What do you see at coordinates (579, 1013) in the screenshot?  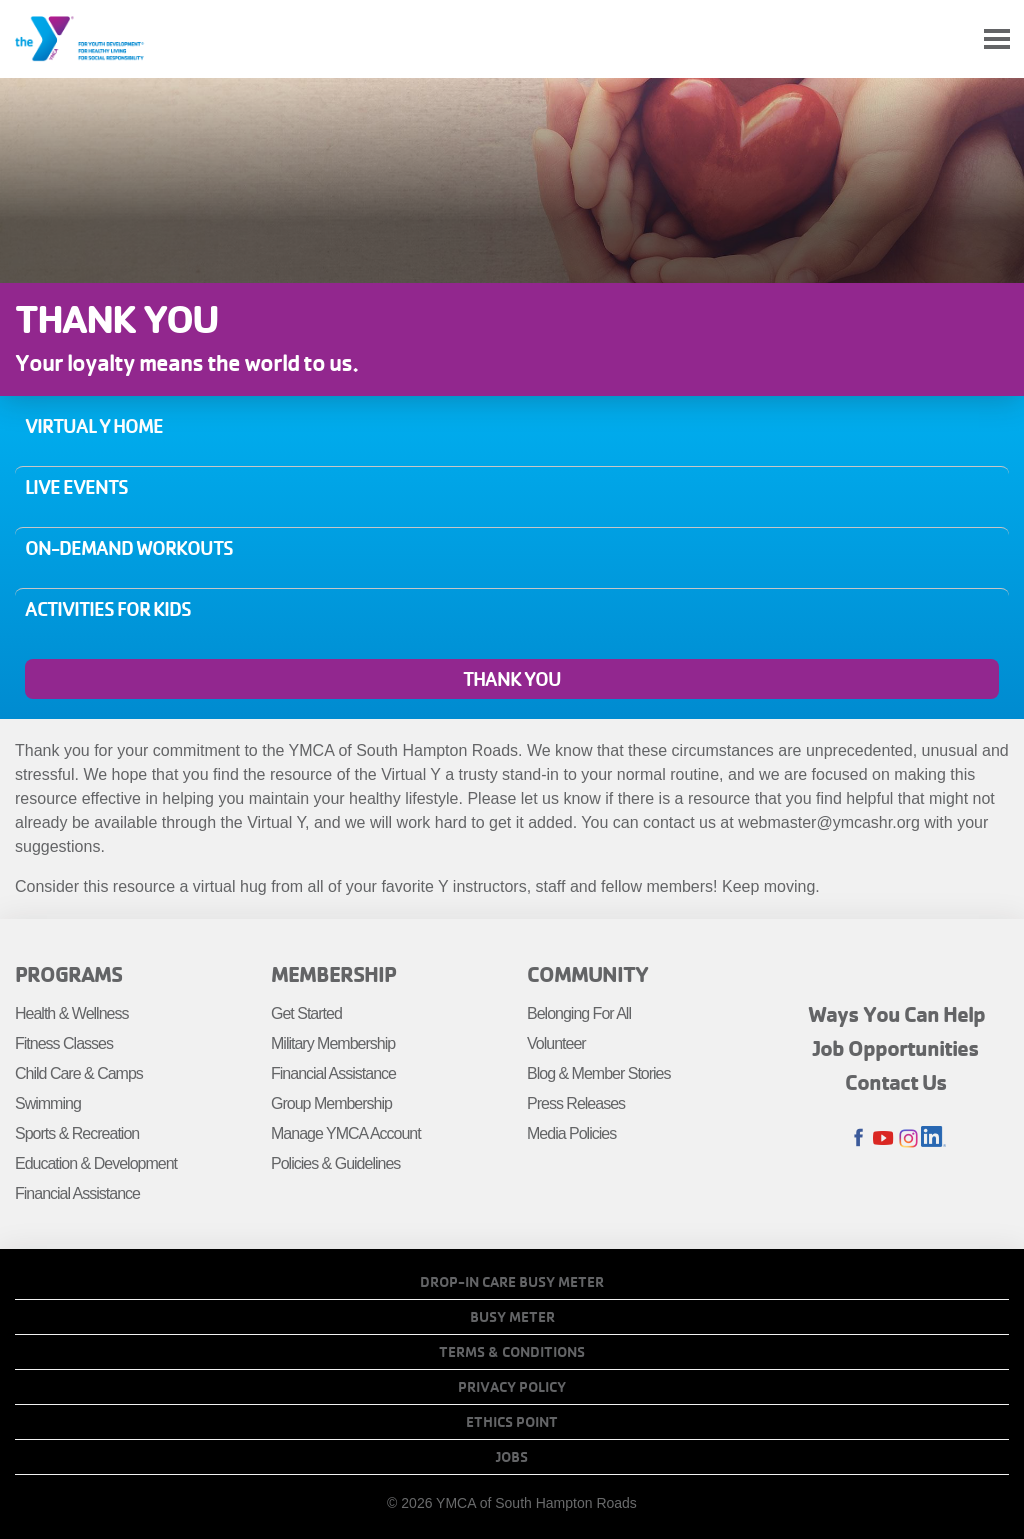 I see `Belonging For All` at bounding box center [579, 1013].